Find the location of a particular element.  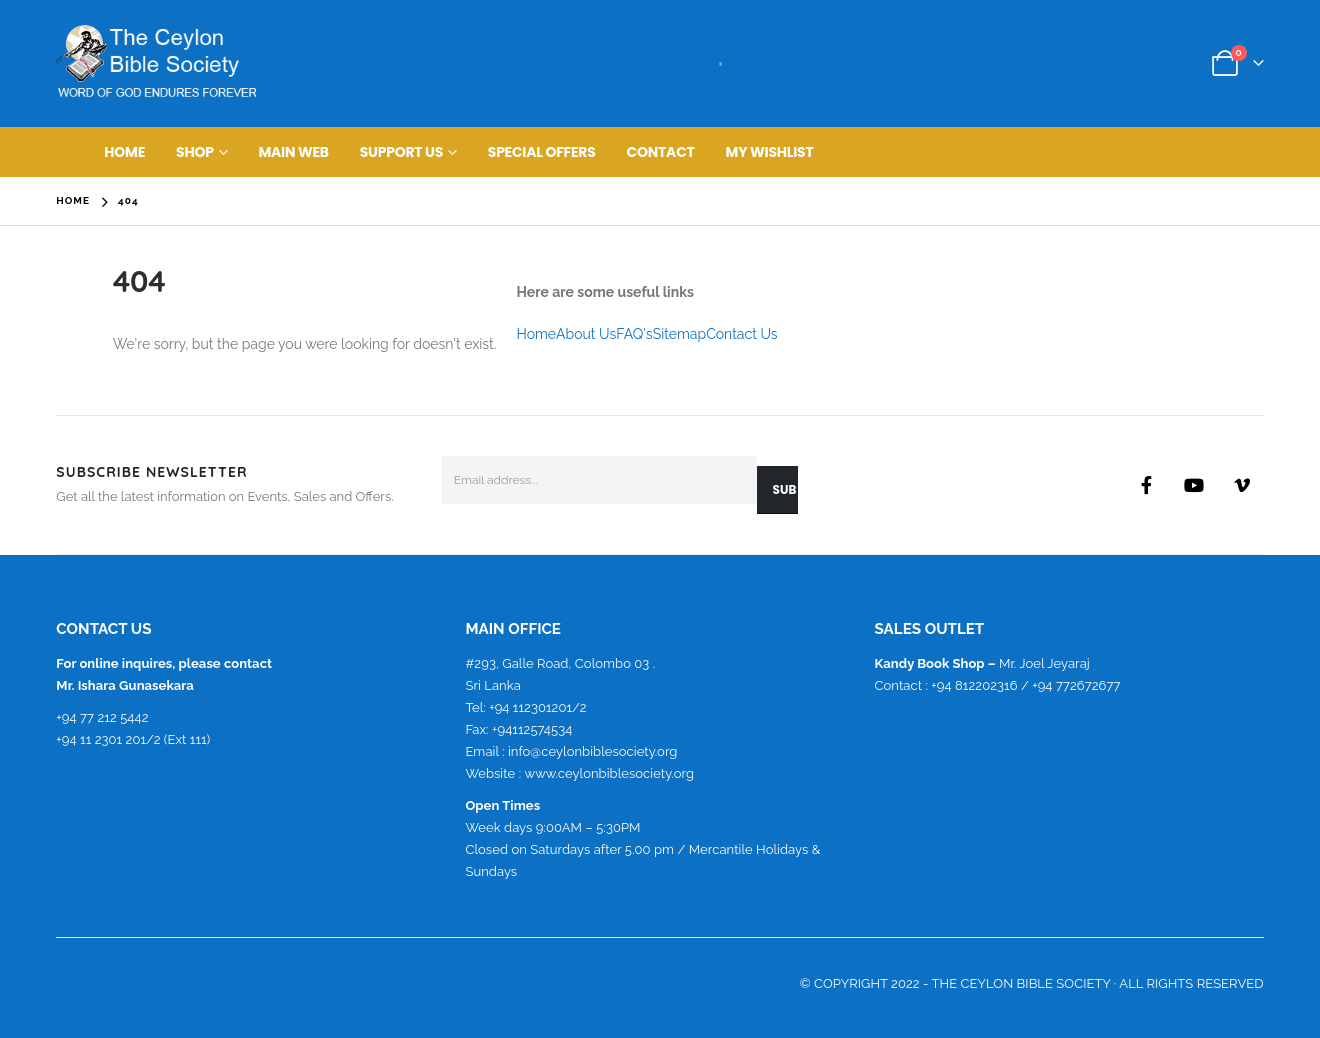

Contact is located at coordinates (661, 152).